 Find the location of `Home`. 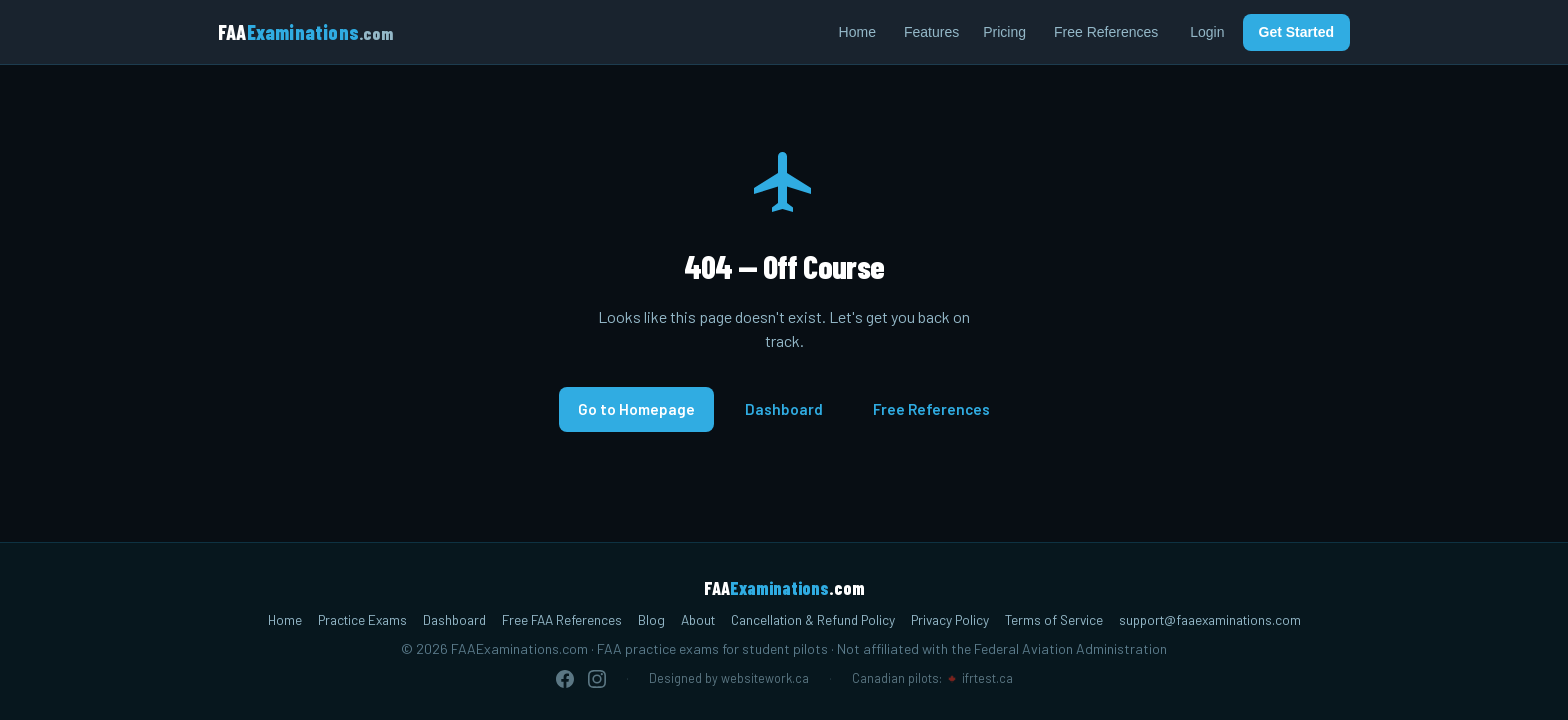

Home is located at coordinates (857, 32).